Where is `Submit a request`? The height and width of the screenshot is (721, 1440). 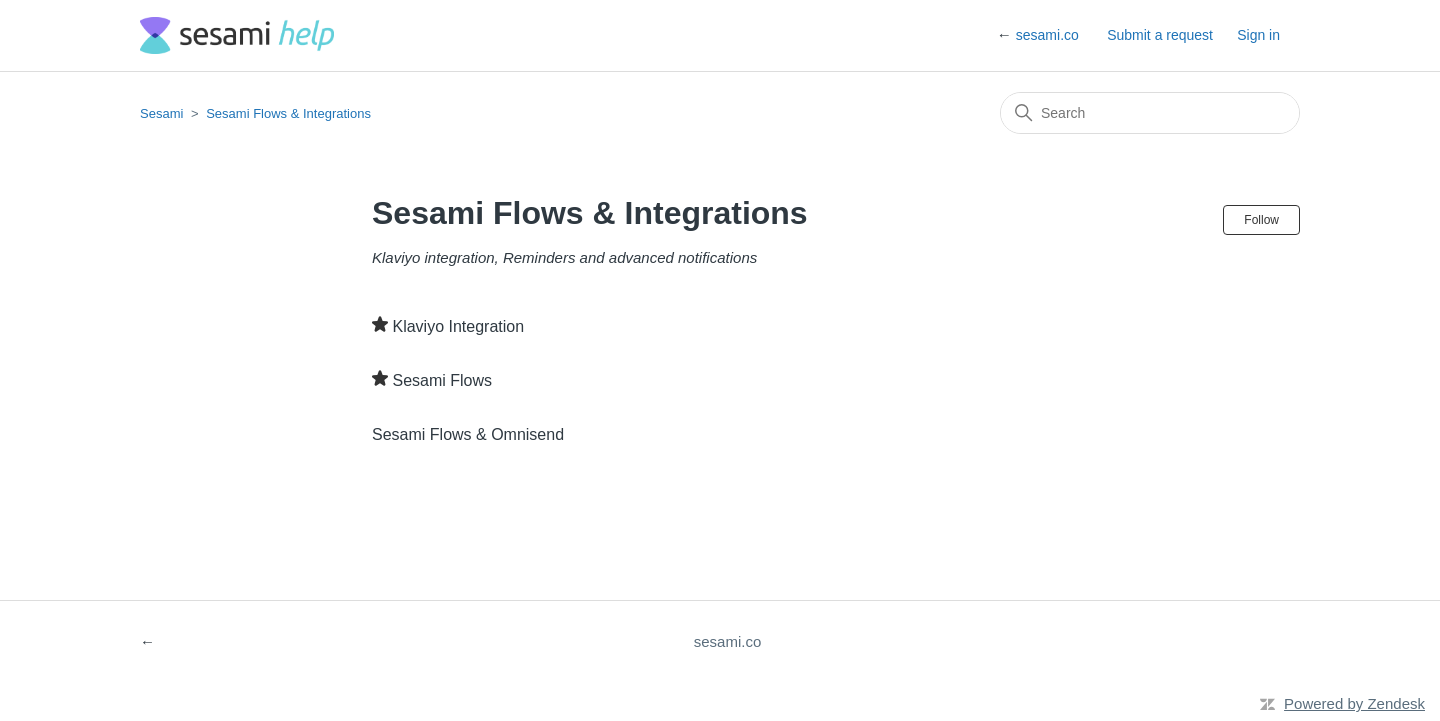 Submit a request is located at coordinates (1160, 35).